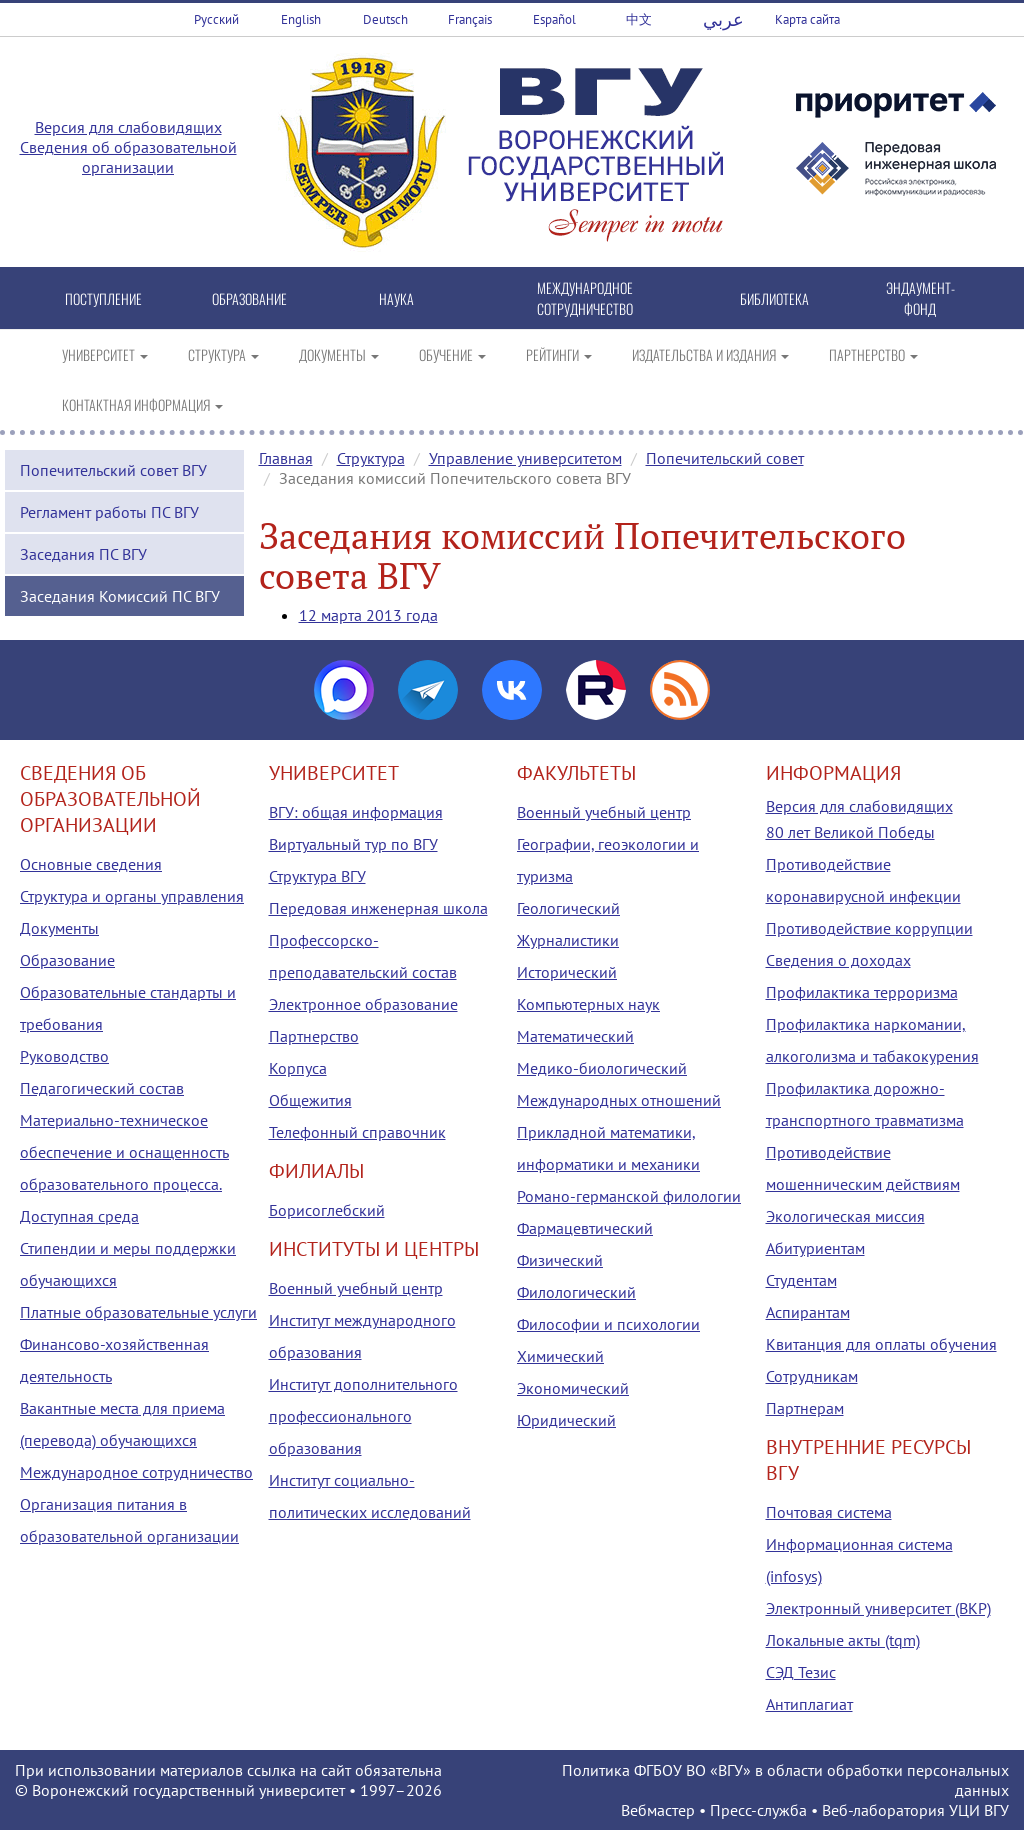 The width and height of the screenshot is (1024, 1830). Describe the element at coordinates (356, 1288) in the screenshot. I see `Военный учебный центр` at that location.